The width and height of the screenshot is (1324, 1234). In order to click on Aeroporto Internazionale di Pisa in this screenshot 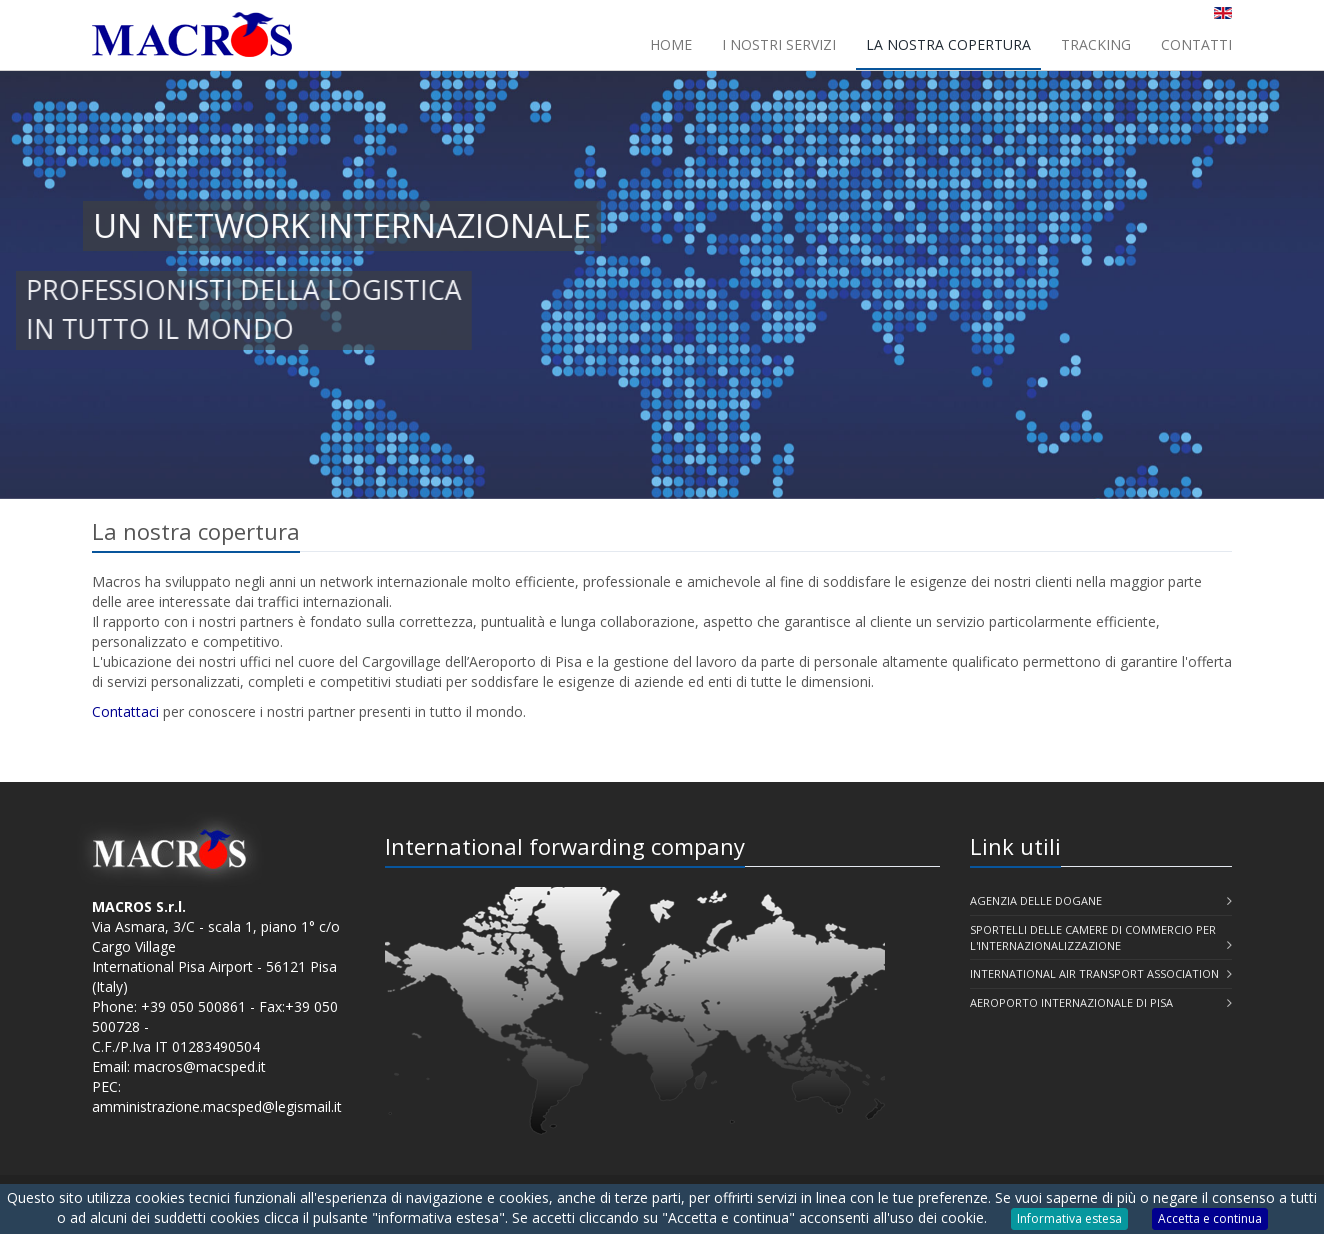, I will do `click(1071, 1002)`.